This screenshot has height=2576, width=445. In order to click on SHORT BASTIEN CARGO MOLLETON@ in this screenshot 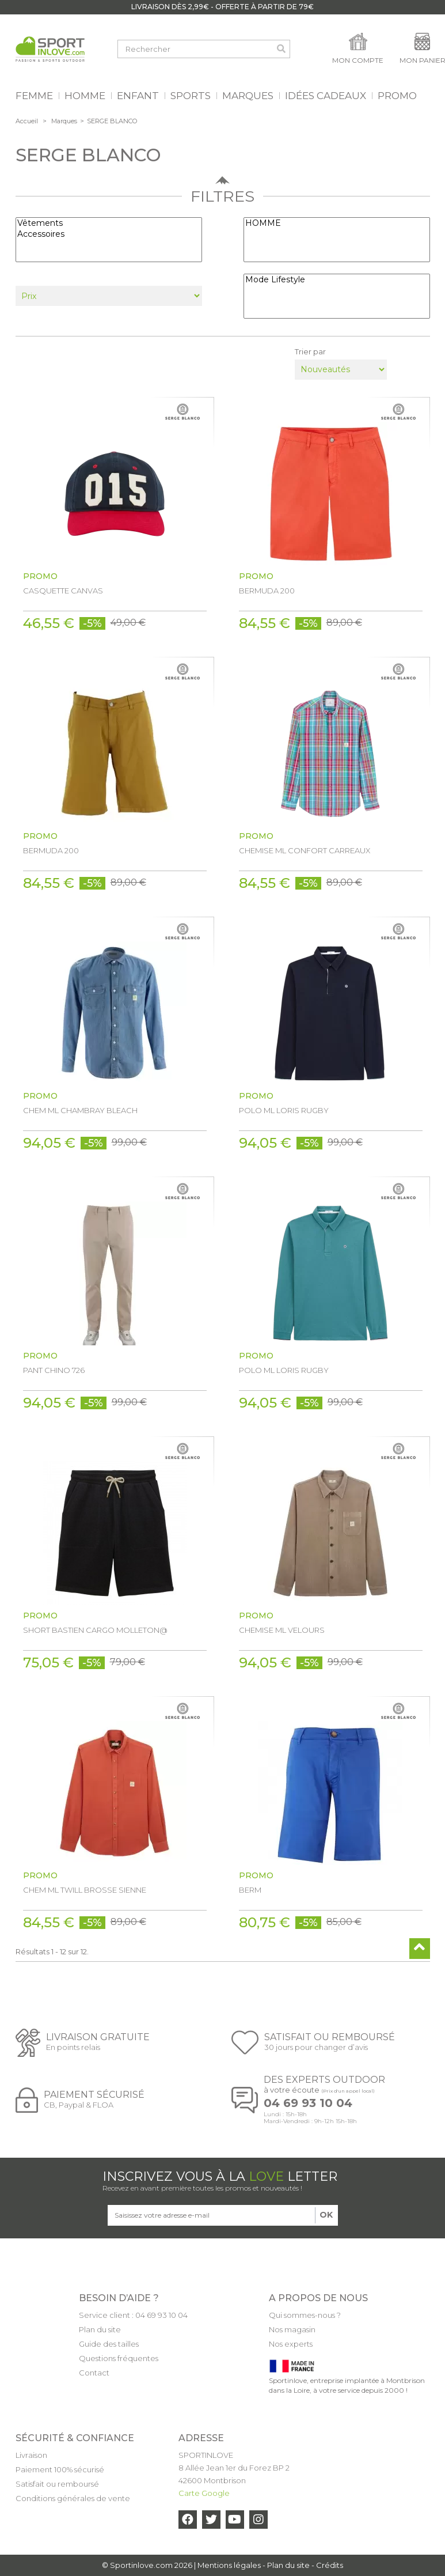, I will do `click(95, 1630)`.